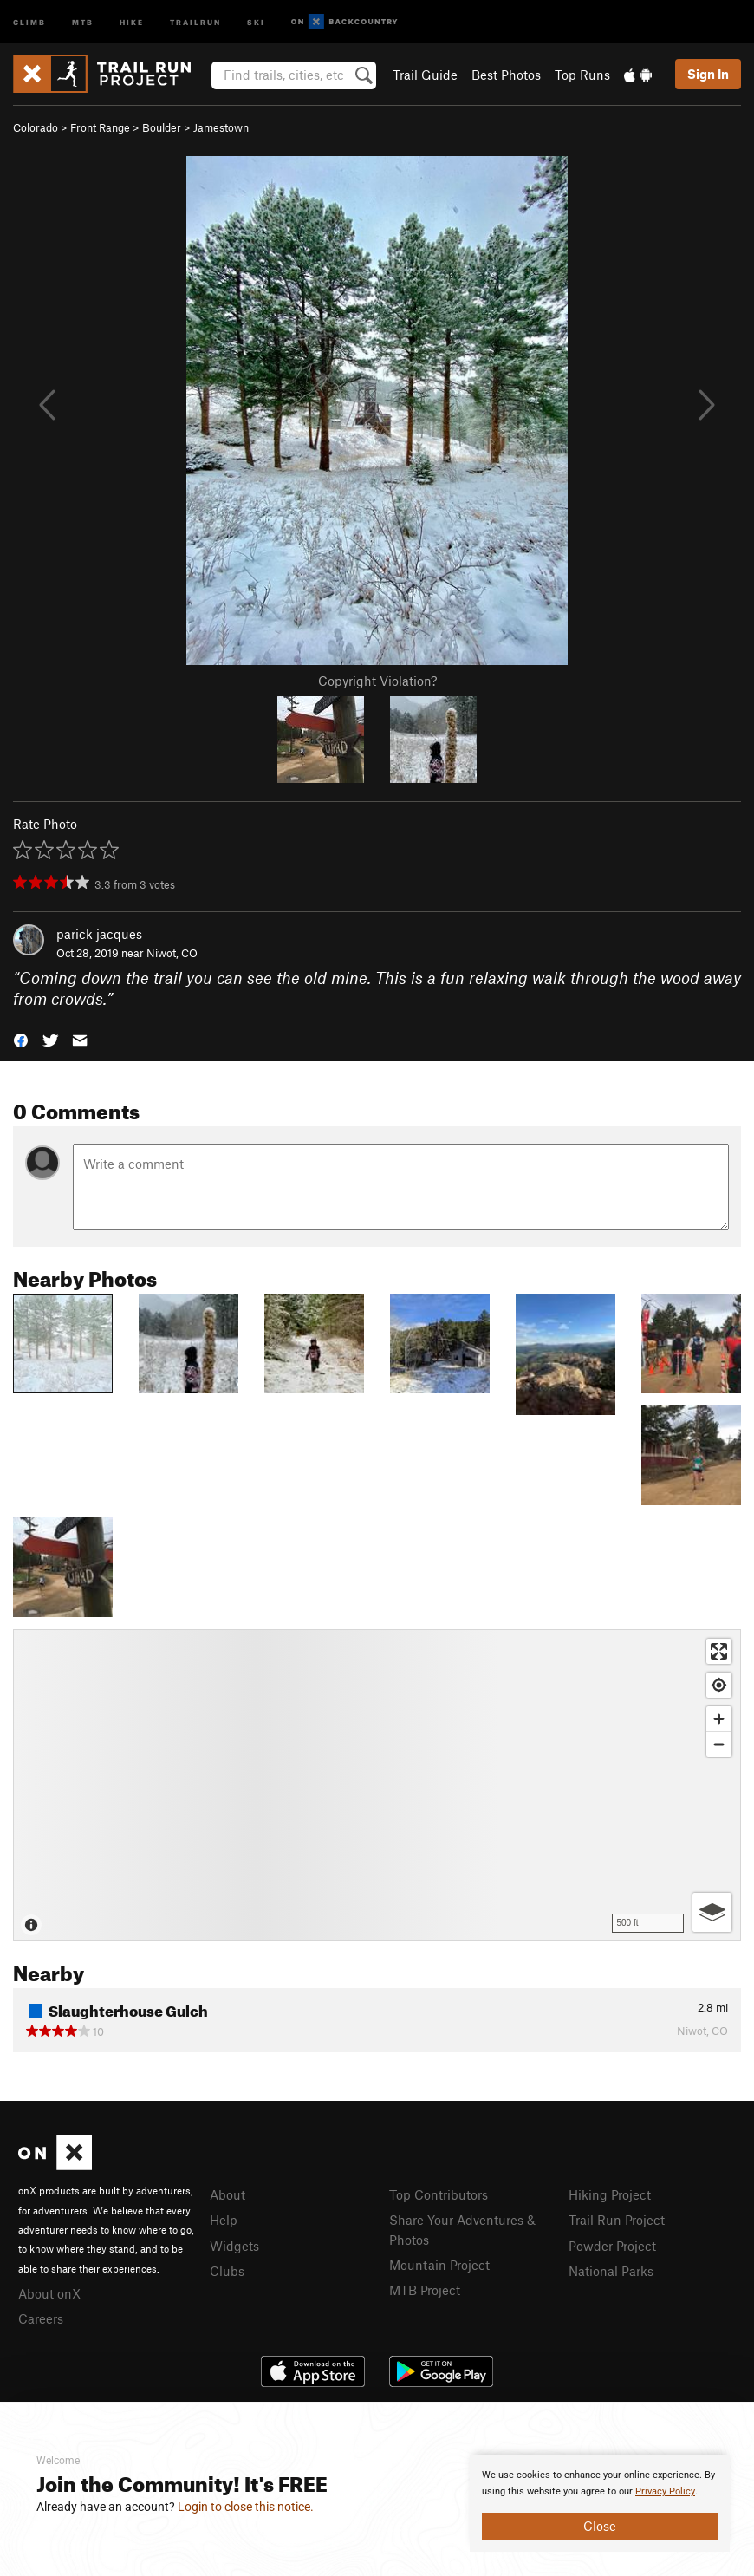 The image size is (754, 2576). Describe the element at coordinates (195, 21) in the screenshot. I see `Trailrun` at that location.